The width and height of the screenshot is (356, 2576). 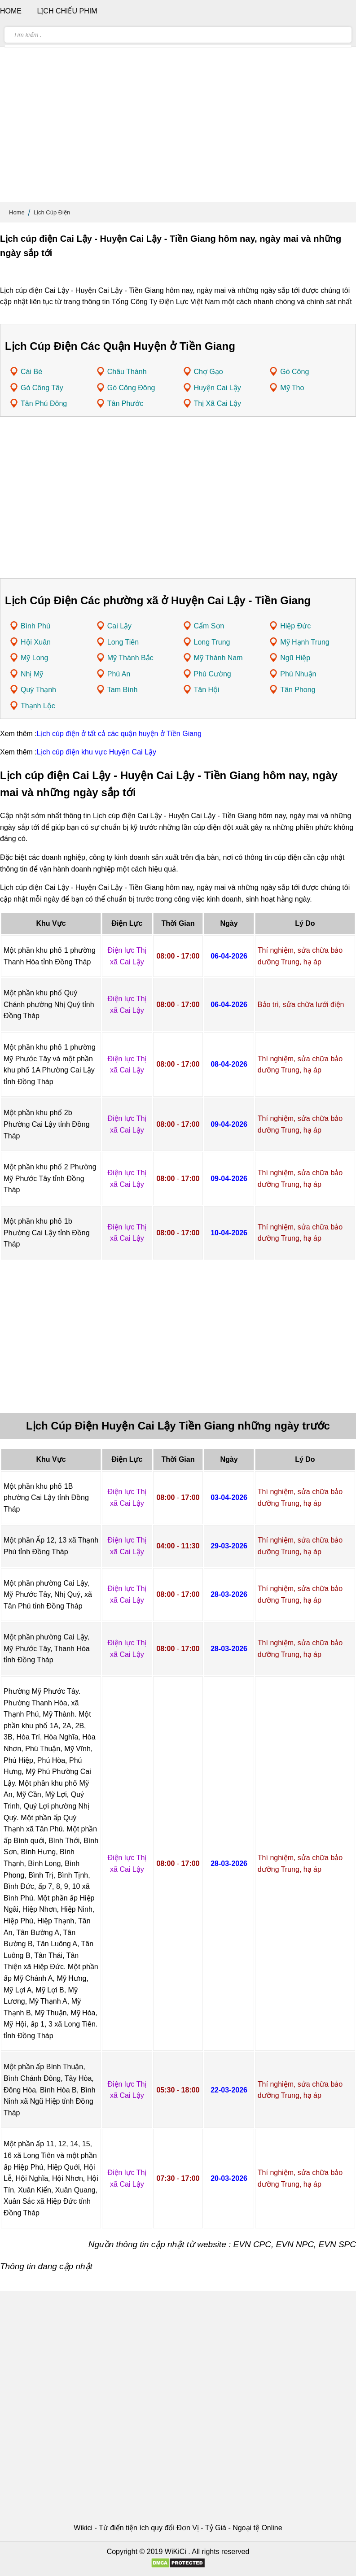 What do you see at coordinates (123, 642) in the screenshot?
I see `Long Tiên` at bounding box center [123, 642].